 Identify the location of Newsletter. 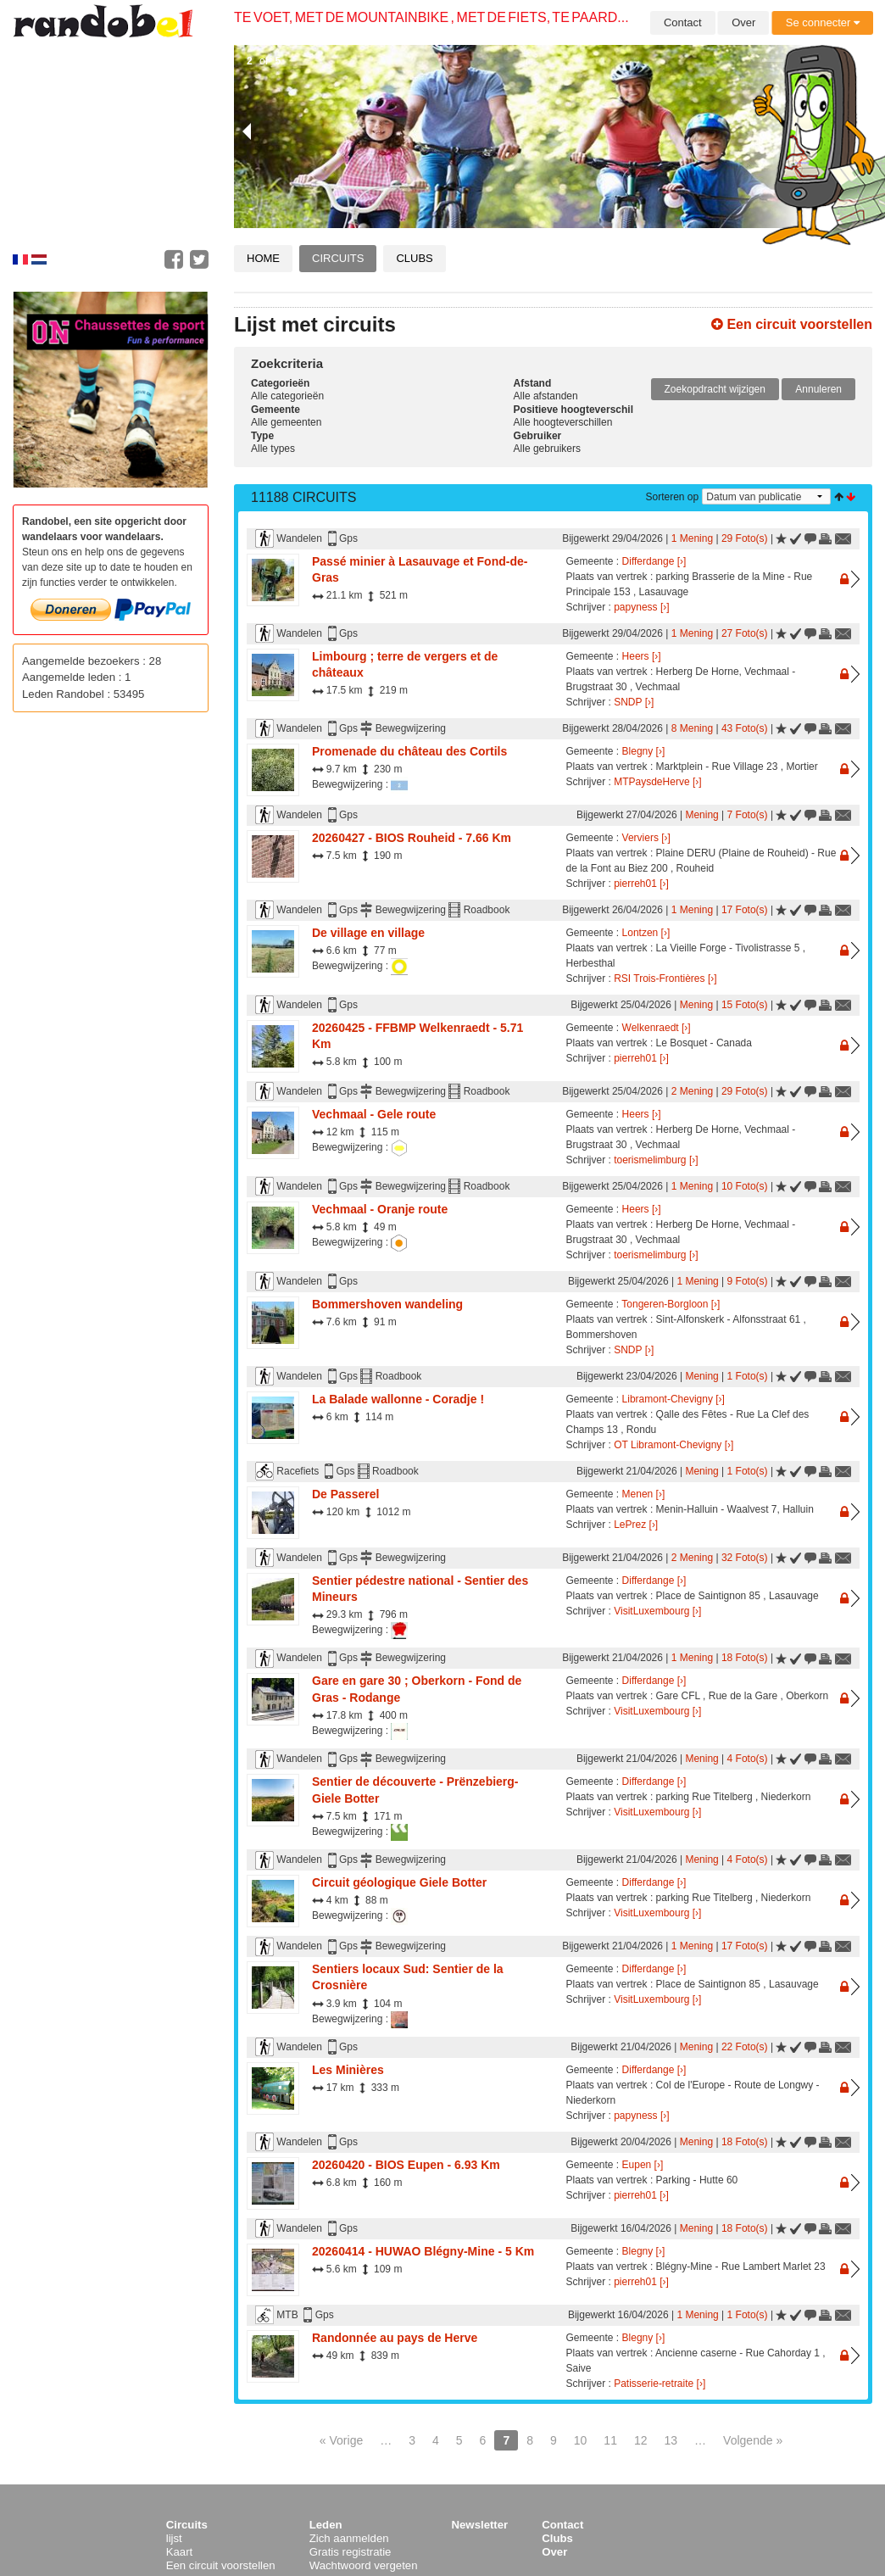
(480, 2524).